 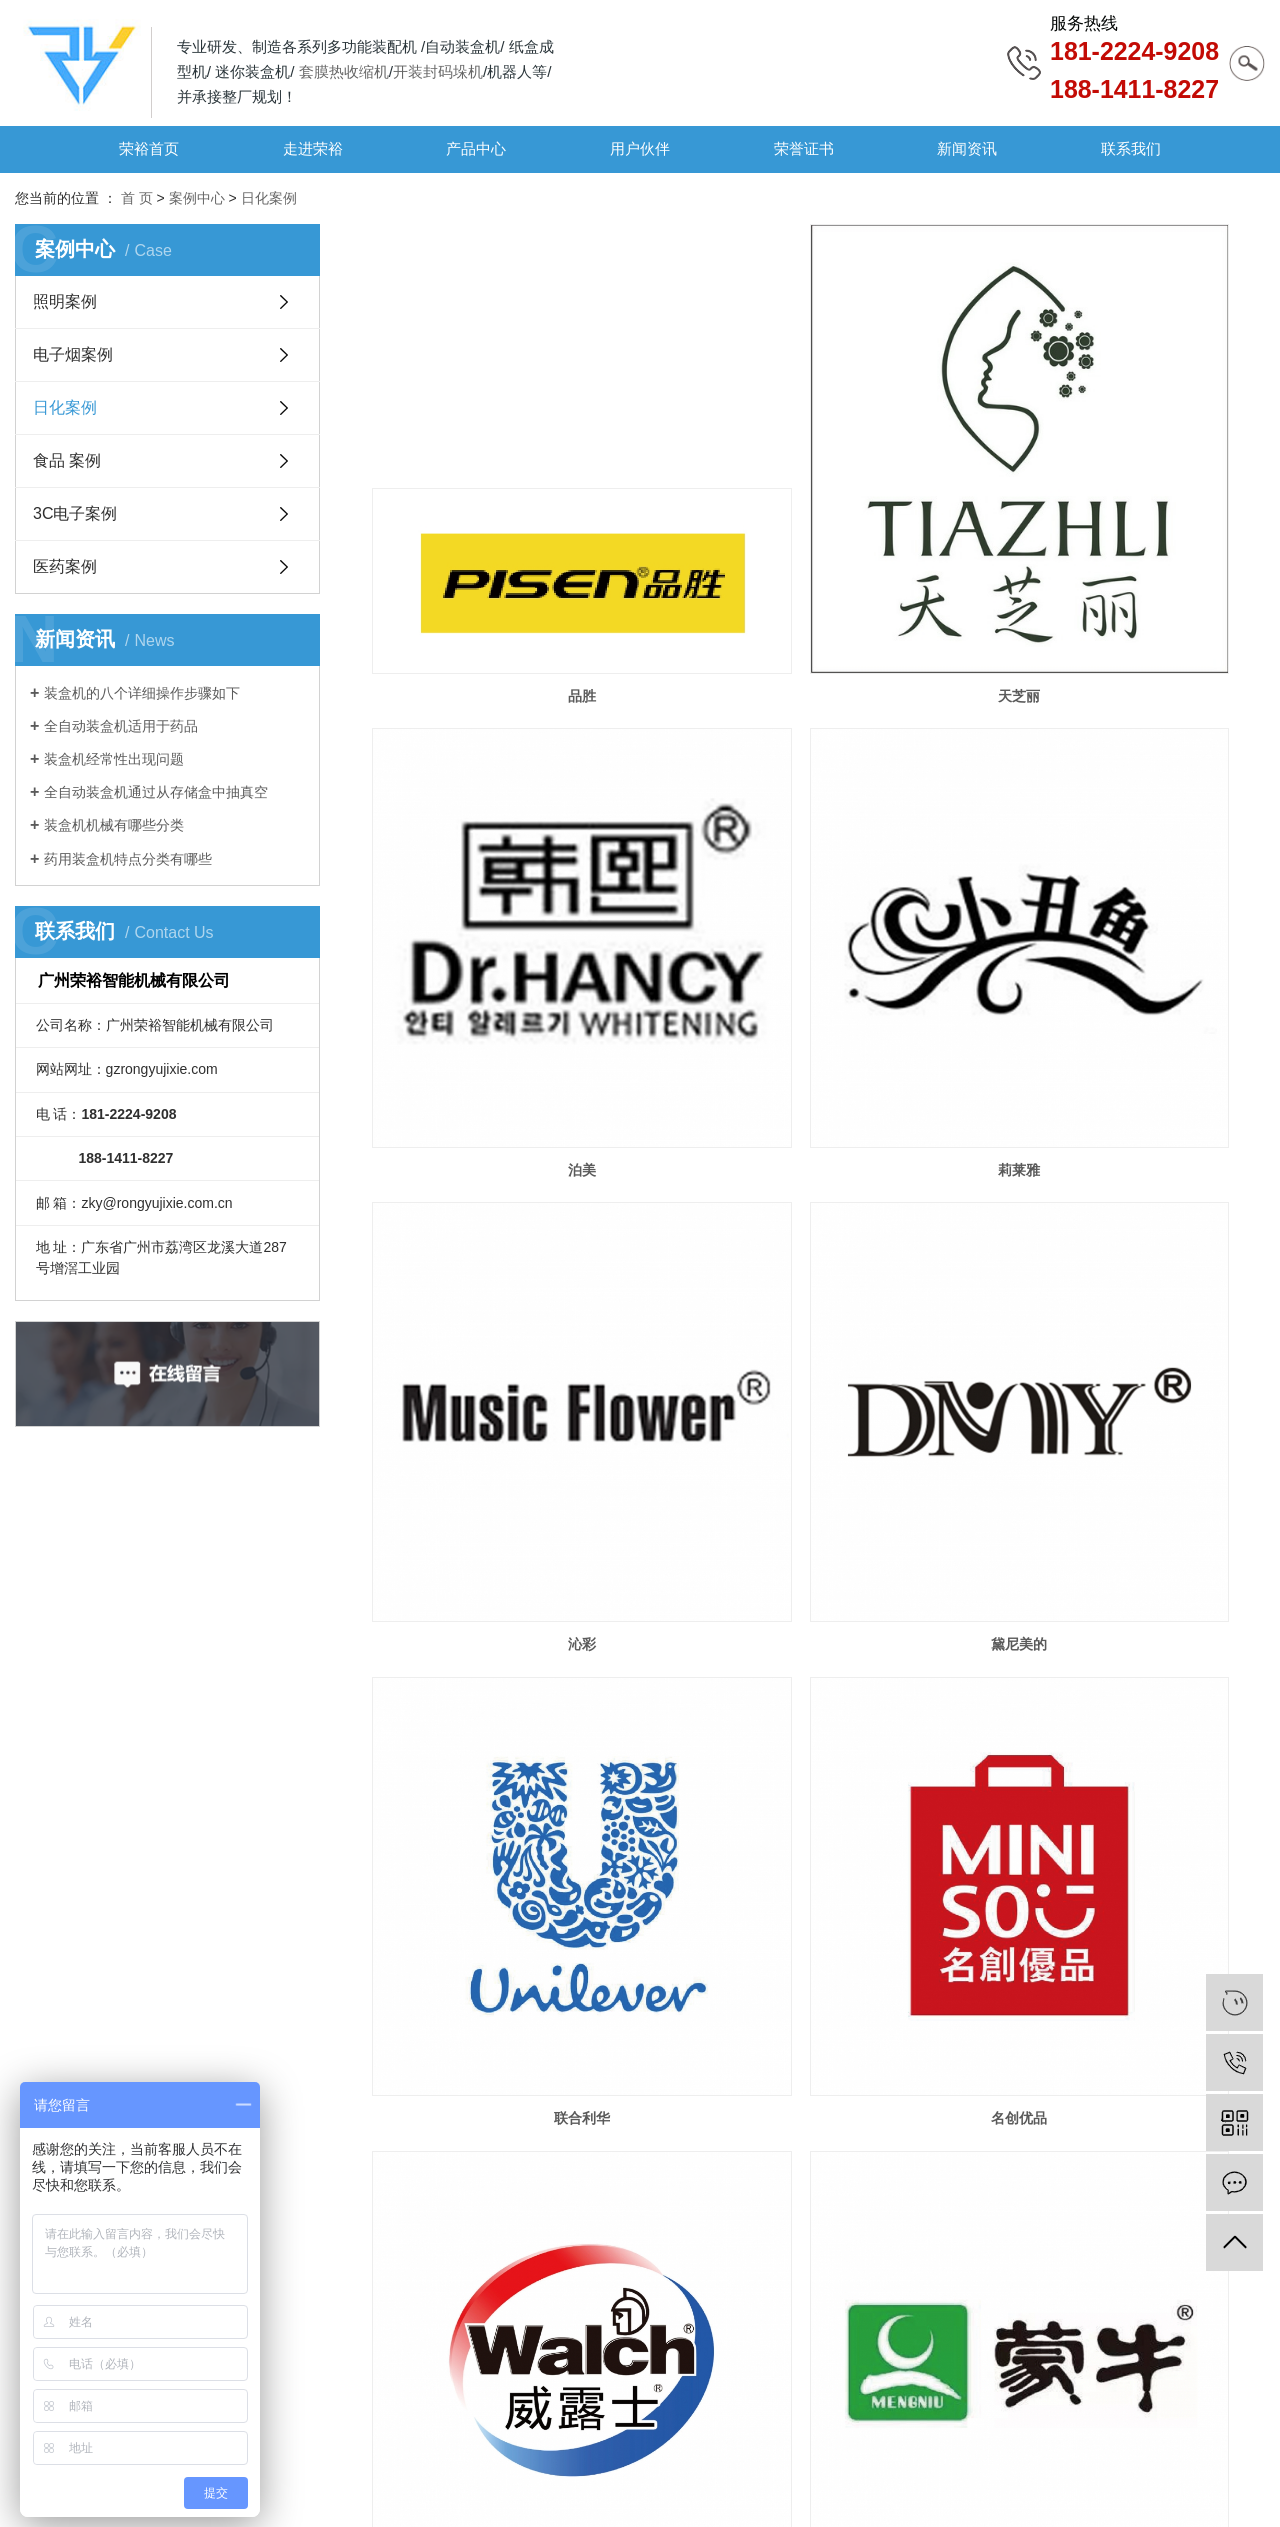 What do you see at coordinates (818, 1232) in the screenshot?
I see `名创优品` at bounding box center [818, 1232].